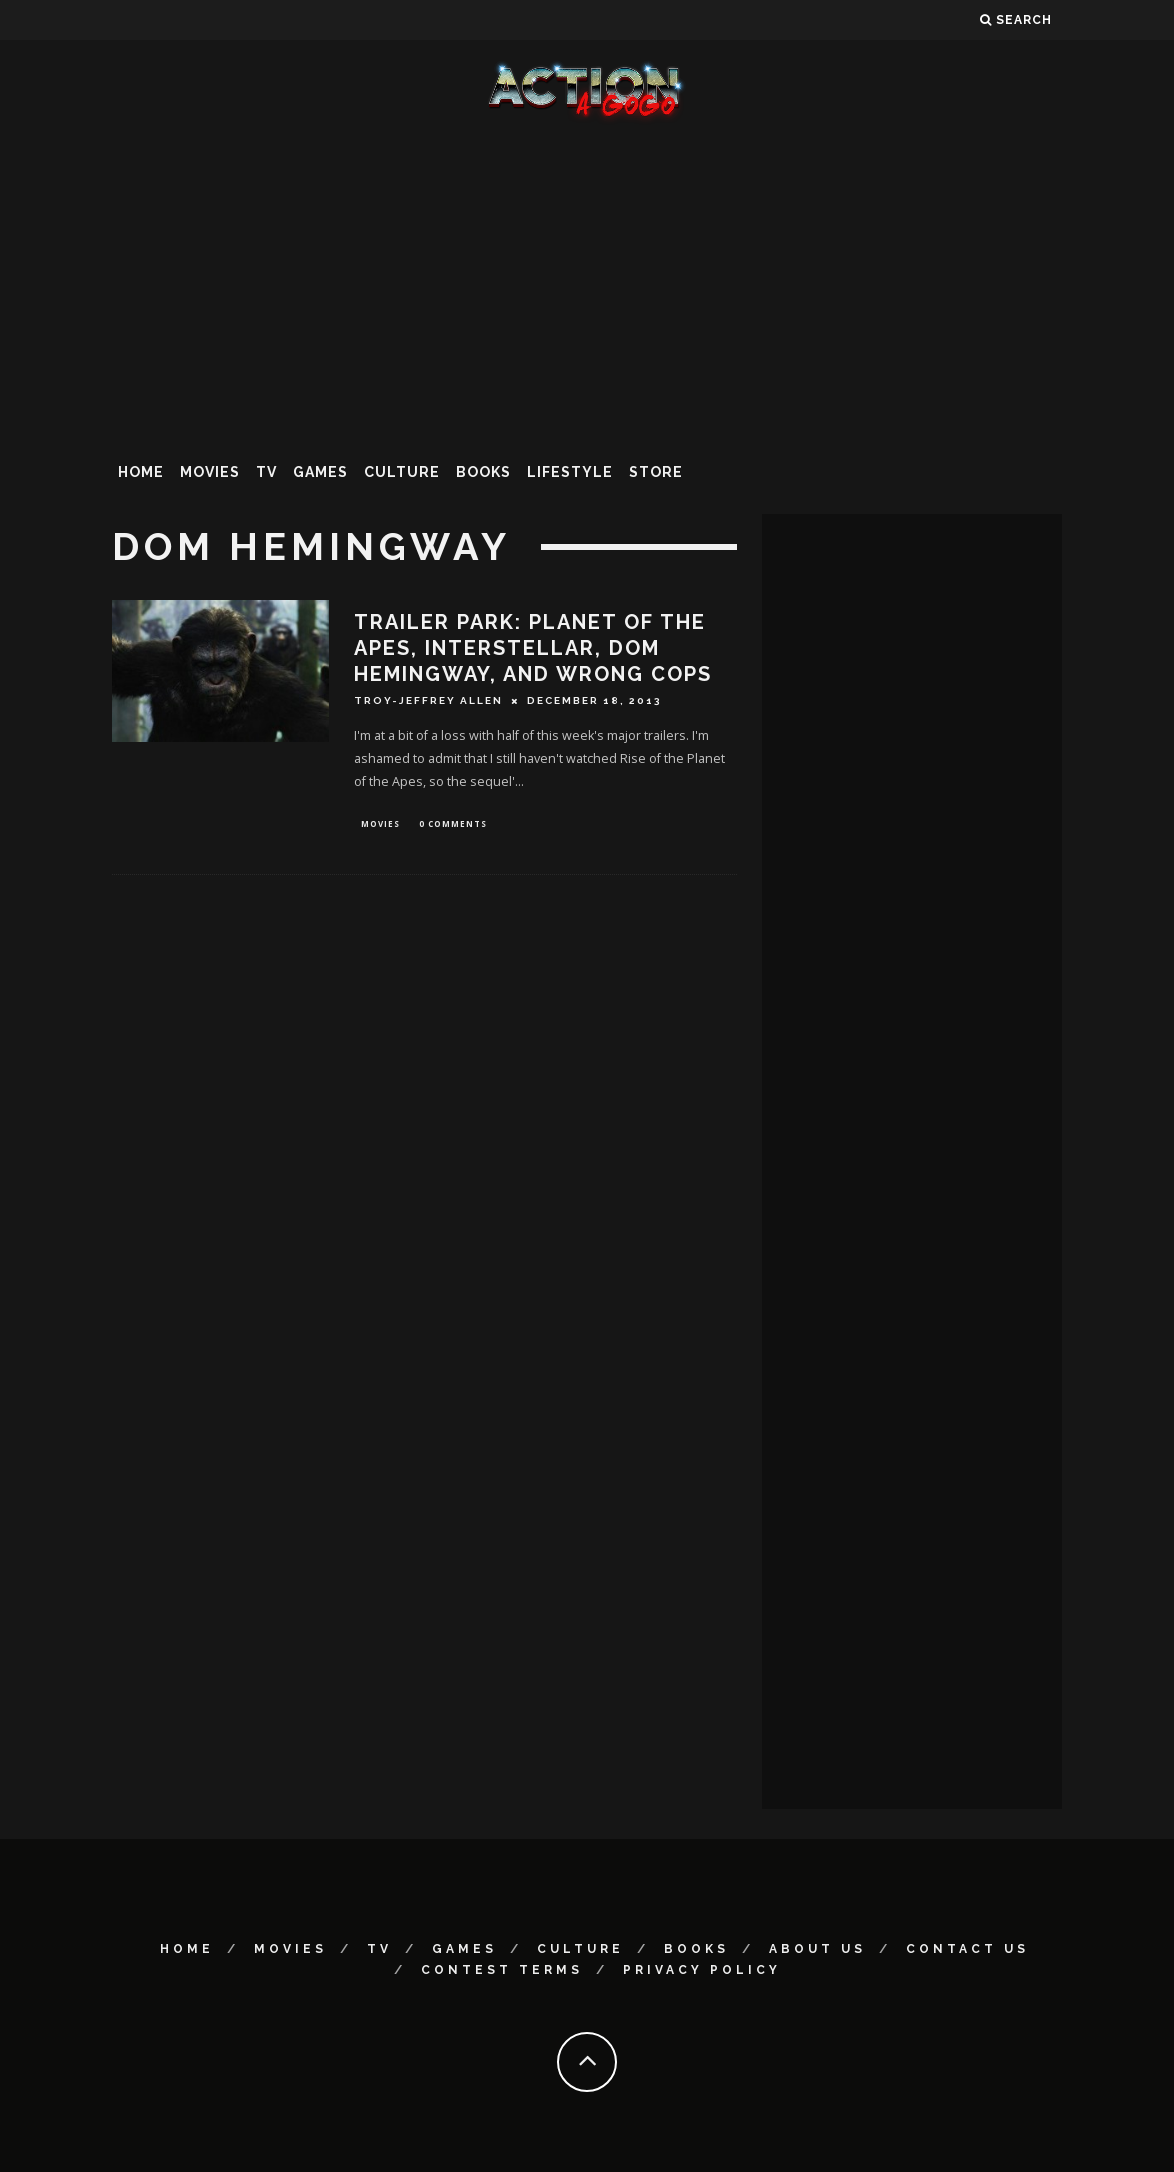 This screenshot has width=1174, height=2172. What do you see at coordinates (817, 1949) in the screenshot?
I see `About Us` at bounding box center [817, 1949].